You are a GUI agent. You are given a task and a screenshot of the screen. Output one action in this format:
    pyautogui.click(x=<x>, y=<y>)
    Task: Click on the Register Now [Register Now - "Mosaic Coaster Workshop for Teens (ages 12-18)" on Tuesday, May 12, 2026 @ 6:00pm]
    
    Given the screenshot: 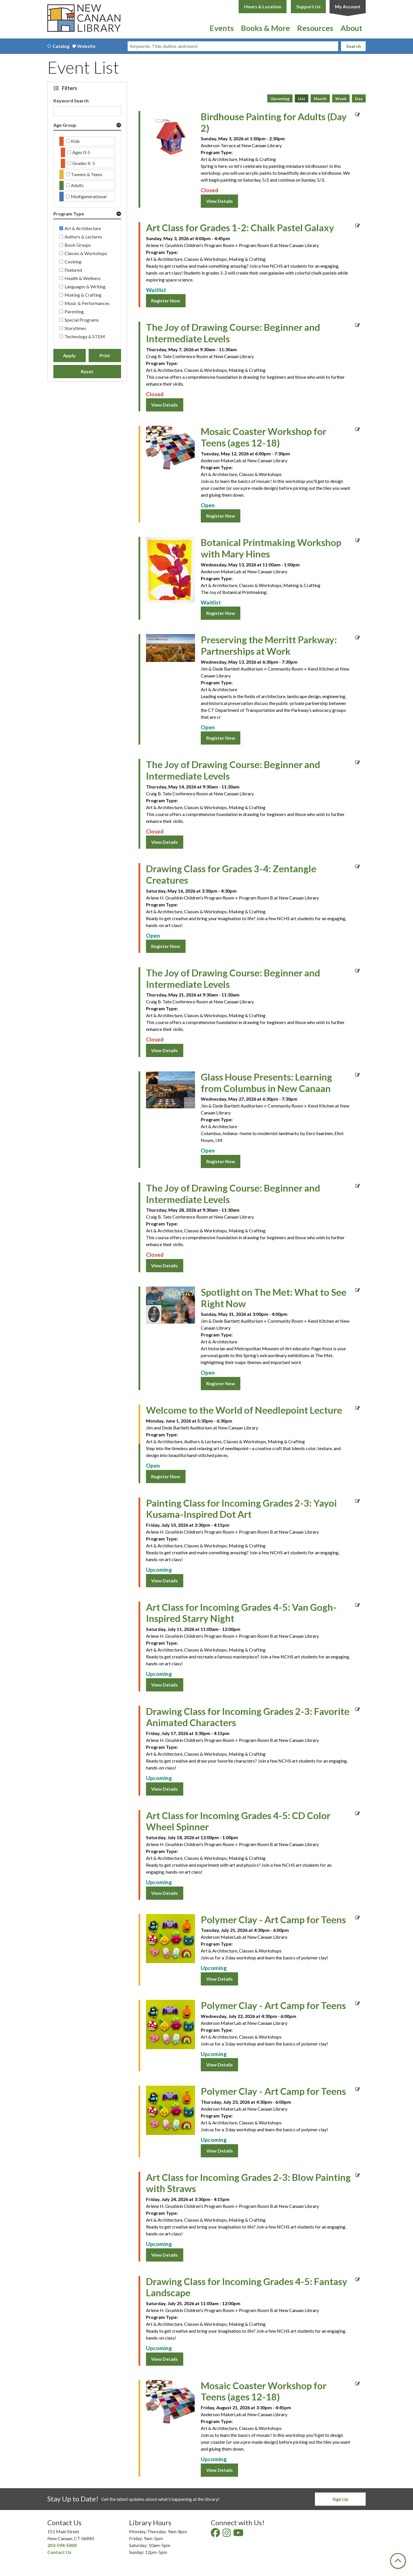 What is the action you would take?
    pyautogui.click(x=220, y=515)
    